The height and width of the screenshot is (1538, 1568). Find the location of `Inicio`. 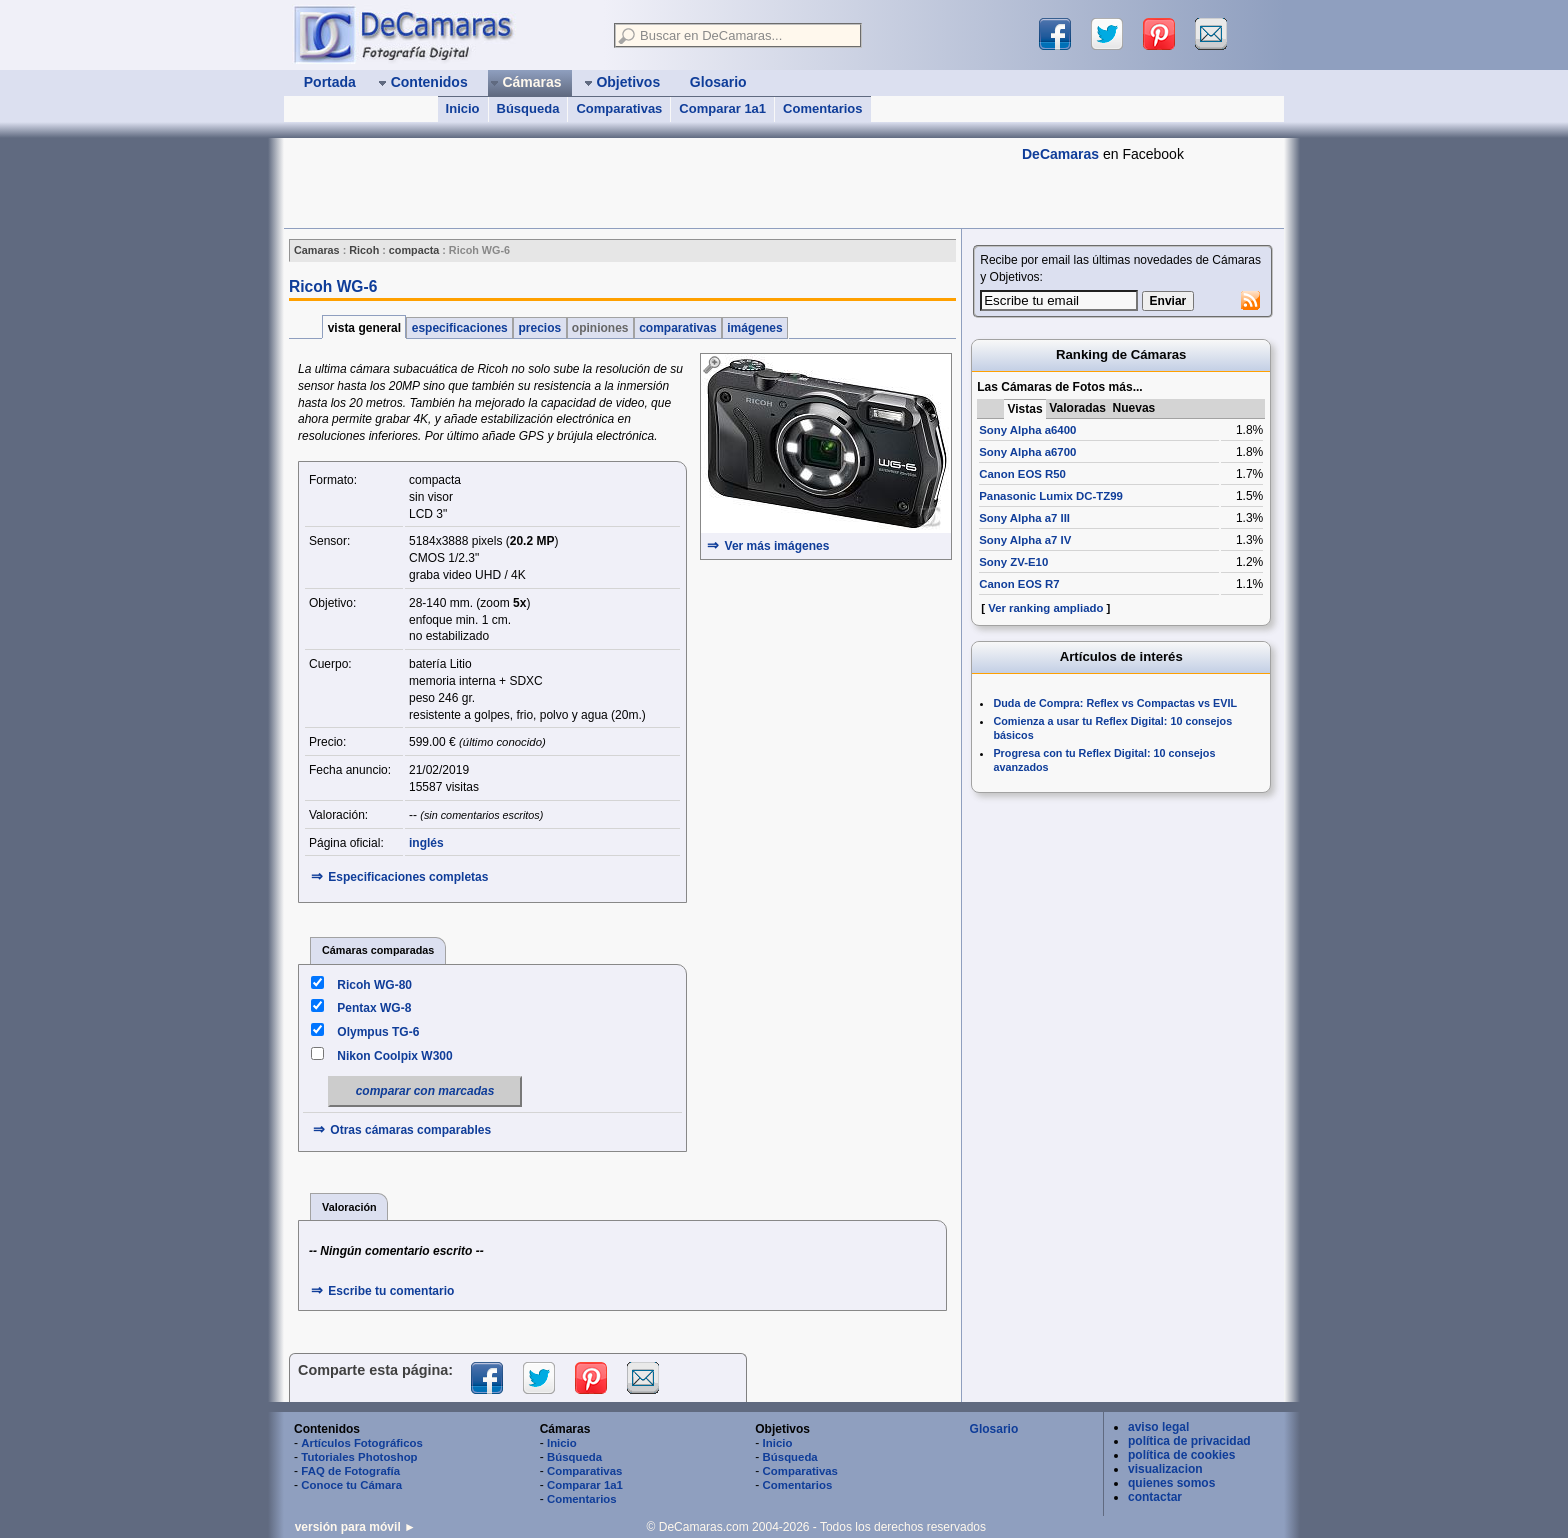

Inicio is located at coordinates (463, 108).